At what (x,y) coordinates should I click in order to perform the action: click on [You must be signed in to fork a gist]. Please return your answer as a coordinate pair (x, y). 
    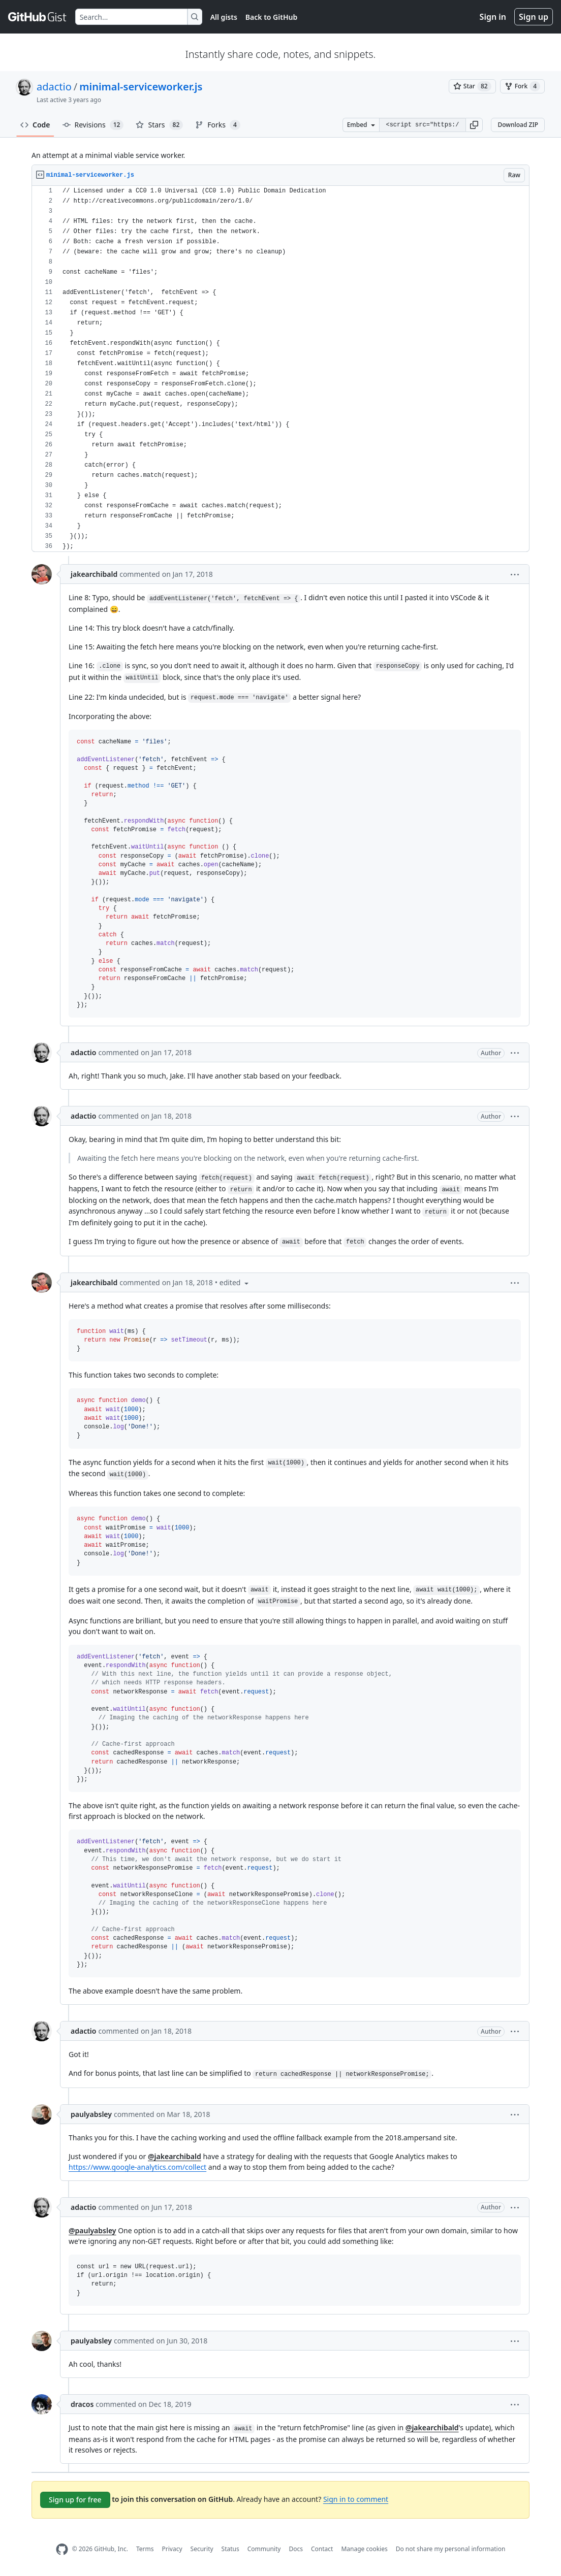
    Looking at the image, I should click on (522, 86).